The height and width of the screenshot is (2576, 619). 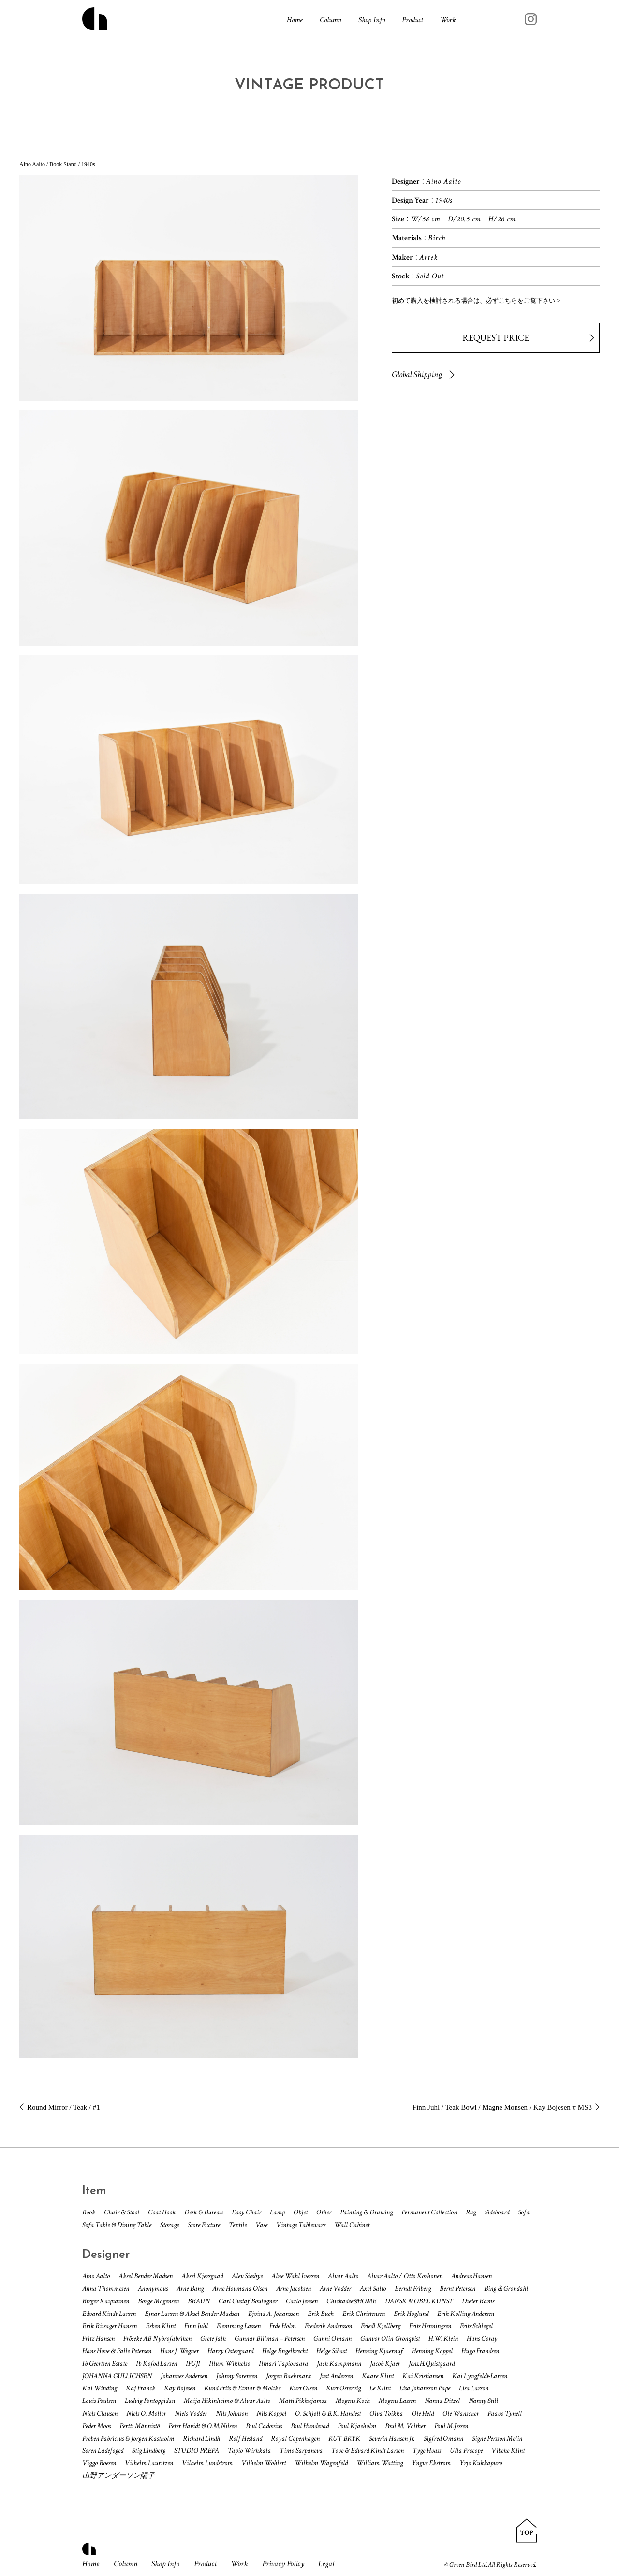 I want to click on Ludvig Pontoppidan, so click(x=150, y=2400).